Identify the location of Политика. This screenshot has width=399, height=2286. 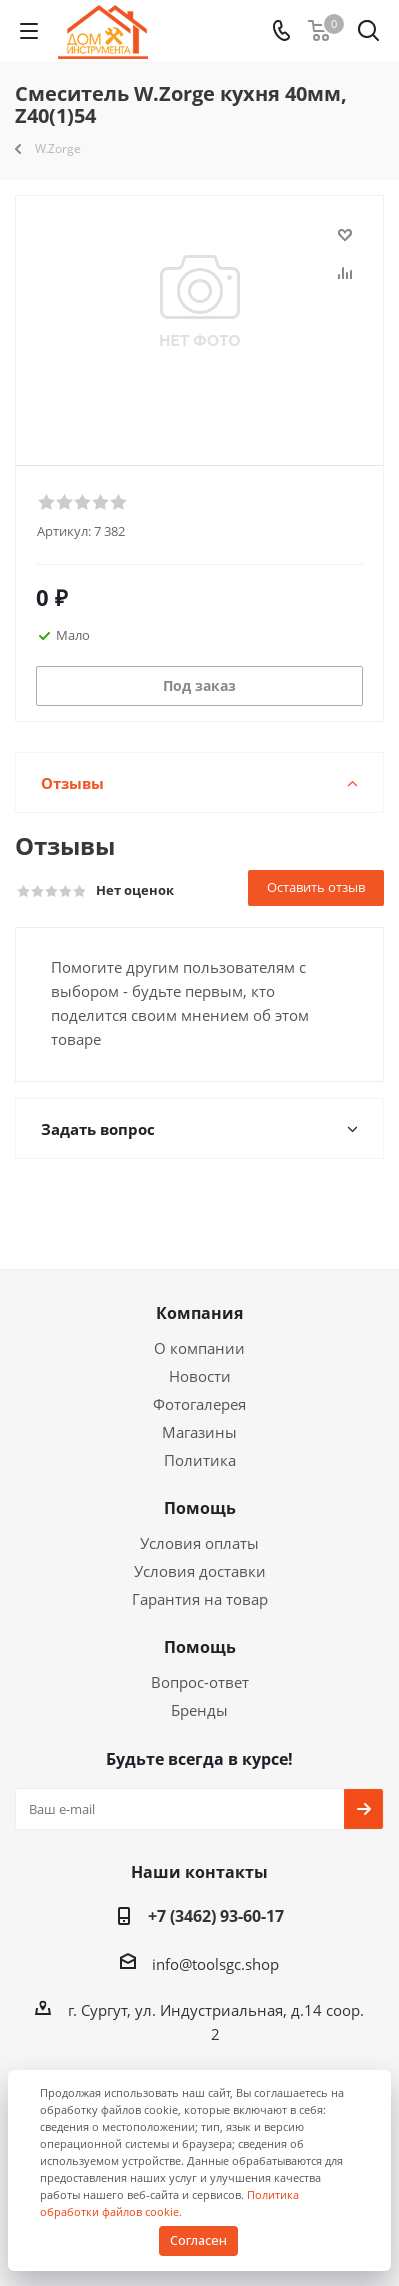
(200, 1460).